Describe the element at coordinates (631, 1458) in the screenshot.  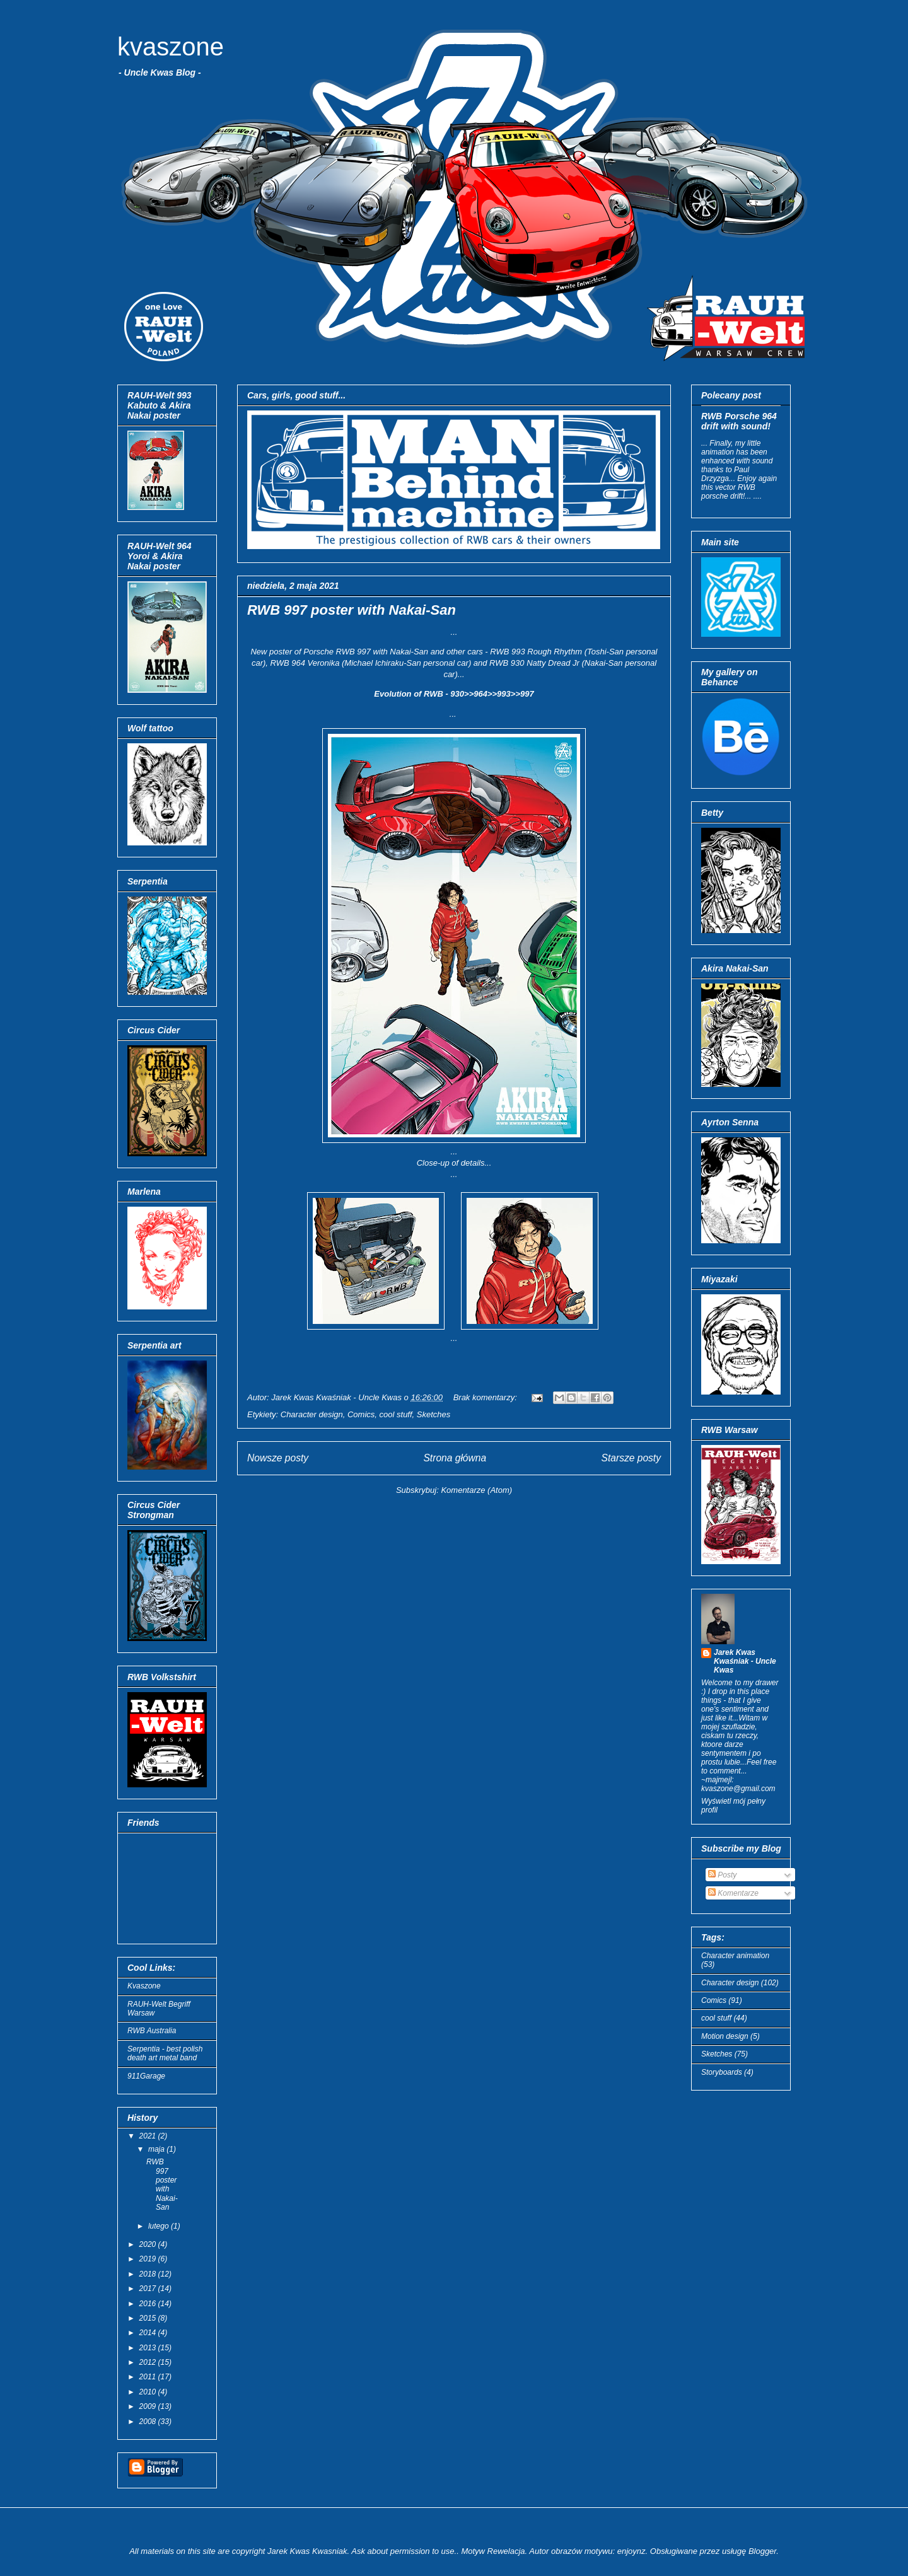
I see `Starsze posty` at that location.